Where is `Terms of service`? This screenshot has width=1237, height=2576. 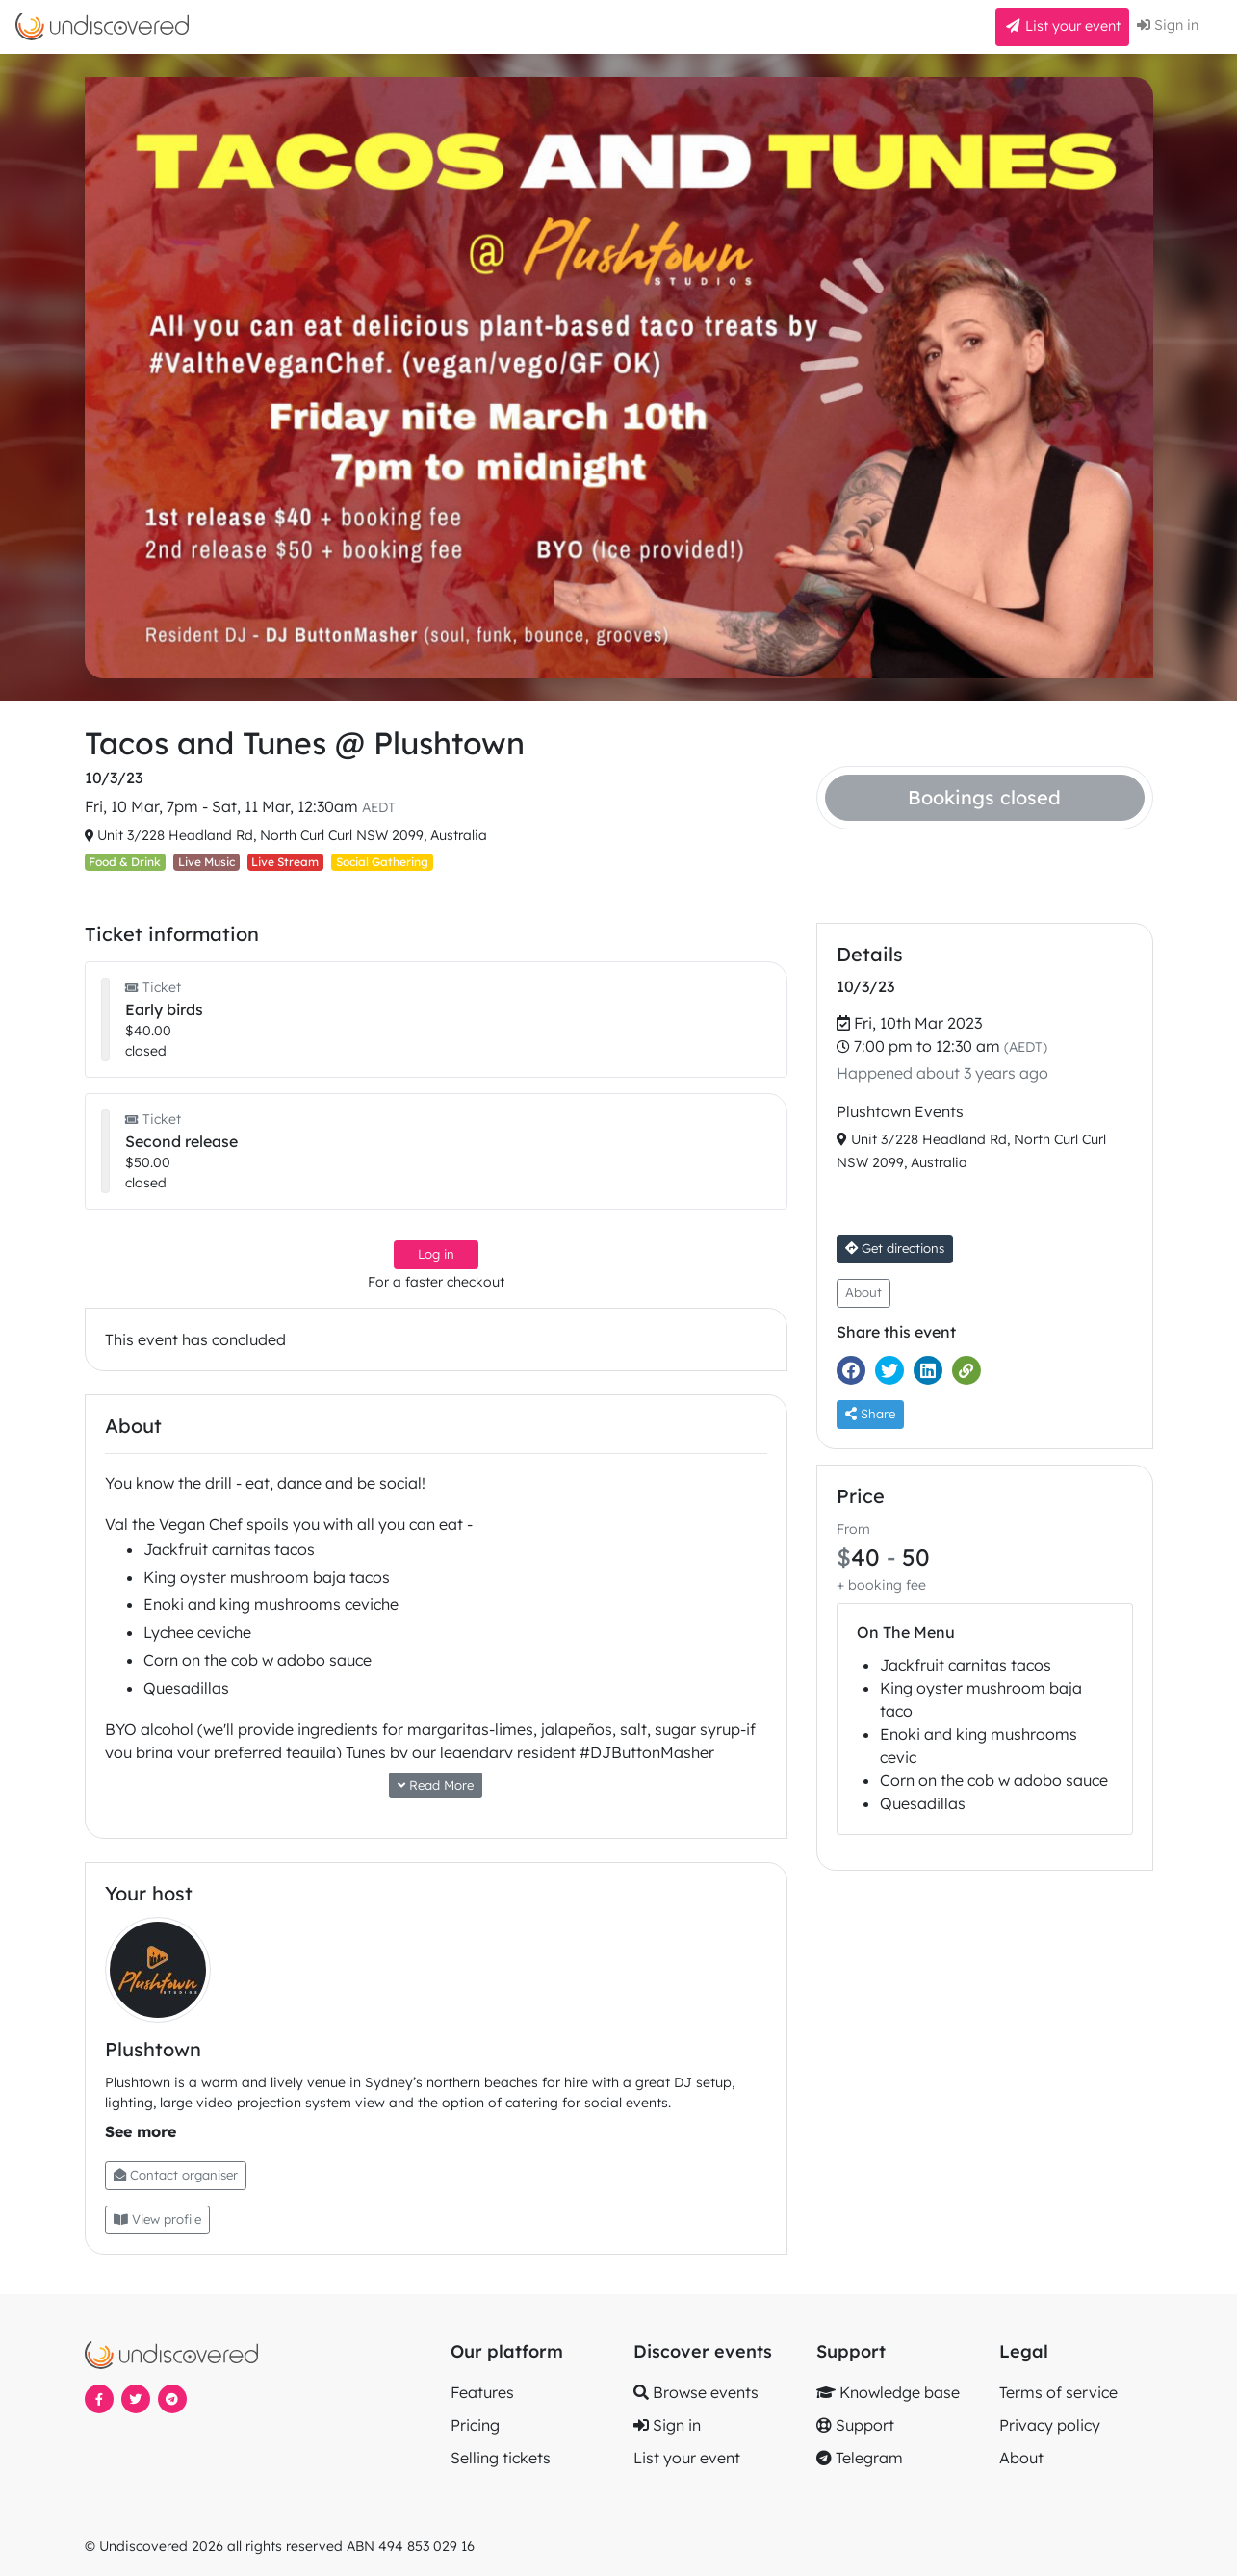 Terms of service is located at coordinates (1058, 2392).